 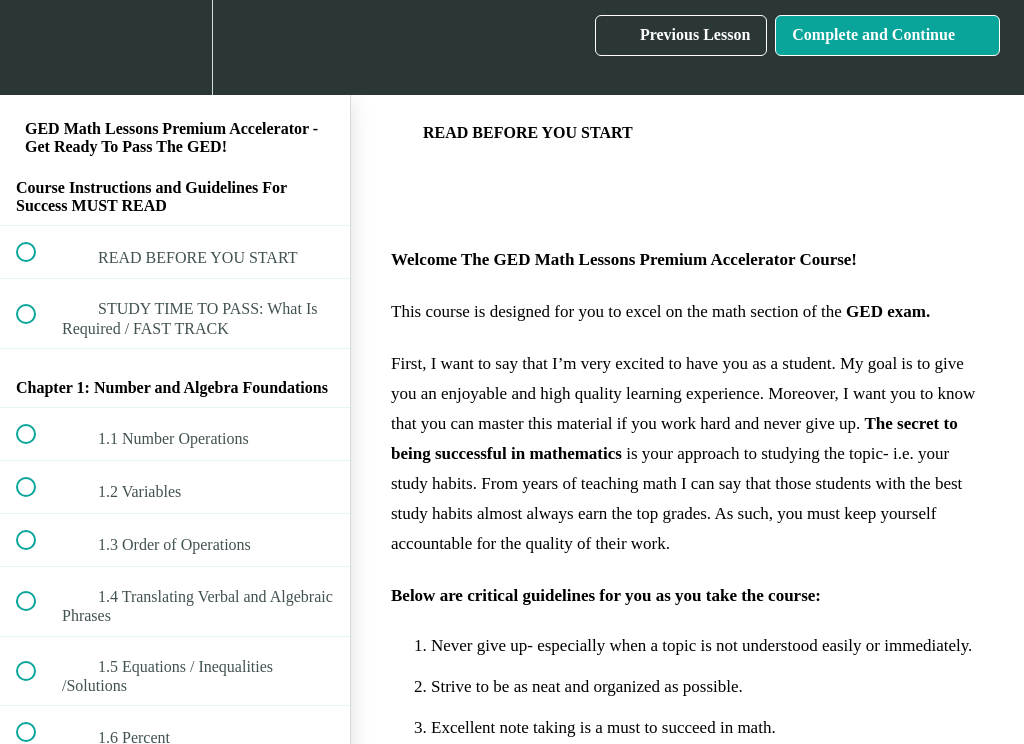 What do you see at coordinates (37, 47) in the screenshot?
I see `[button]` at bounding box center [37, 47].